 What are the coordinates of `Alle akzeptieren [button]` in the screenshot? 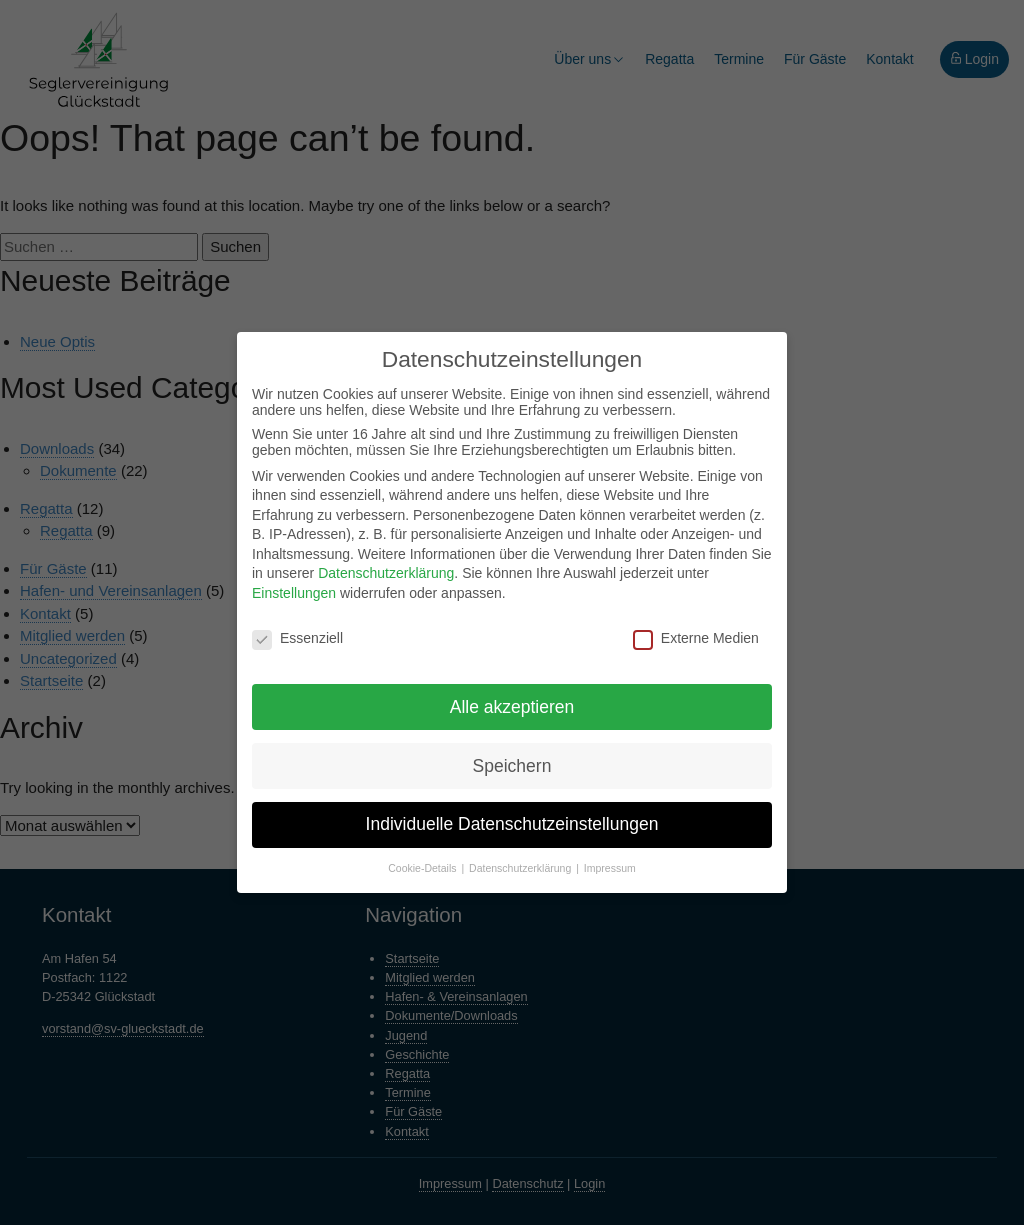 It's located at (512, 707).